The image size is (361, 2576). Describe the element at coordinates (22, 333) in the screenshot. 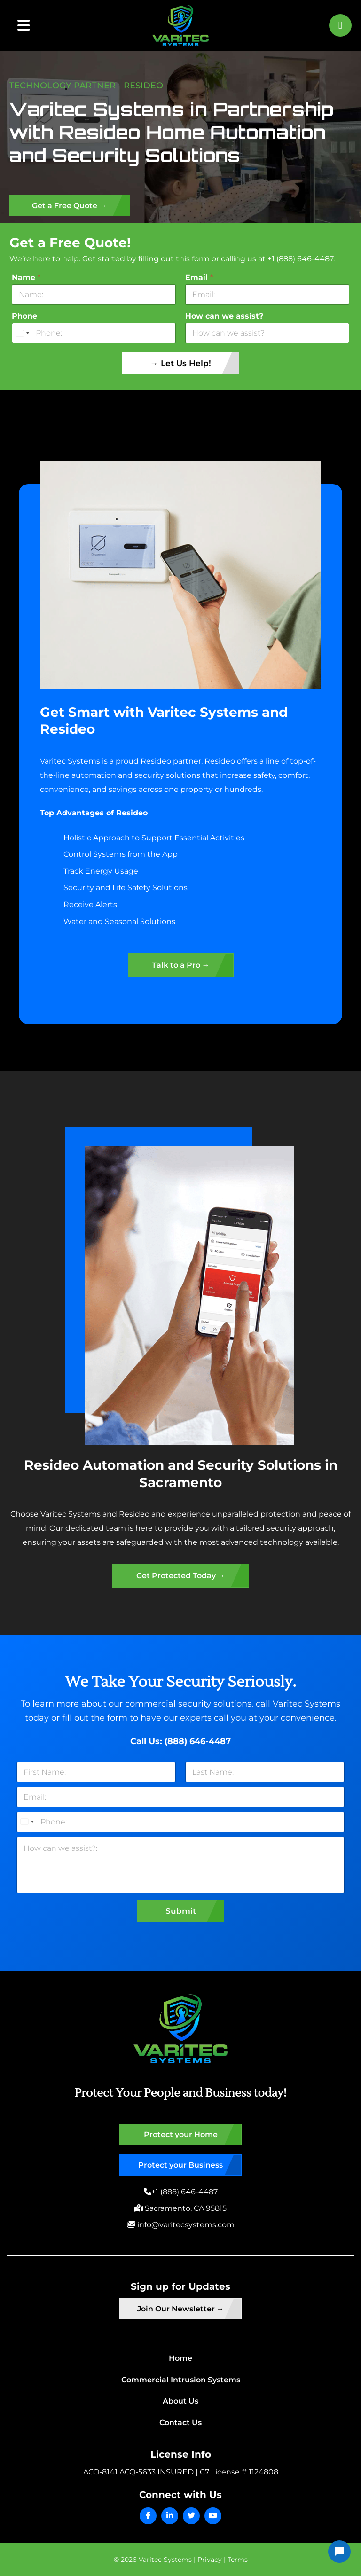

I see `[Select country]` at that location.